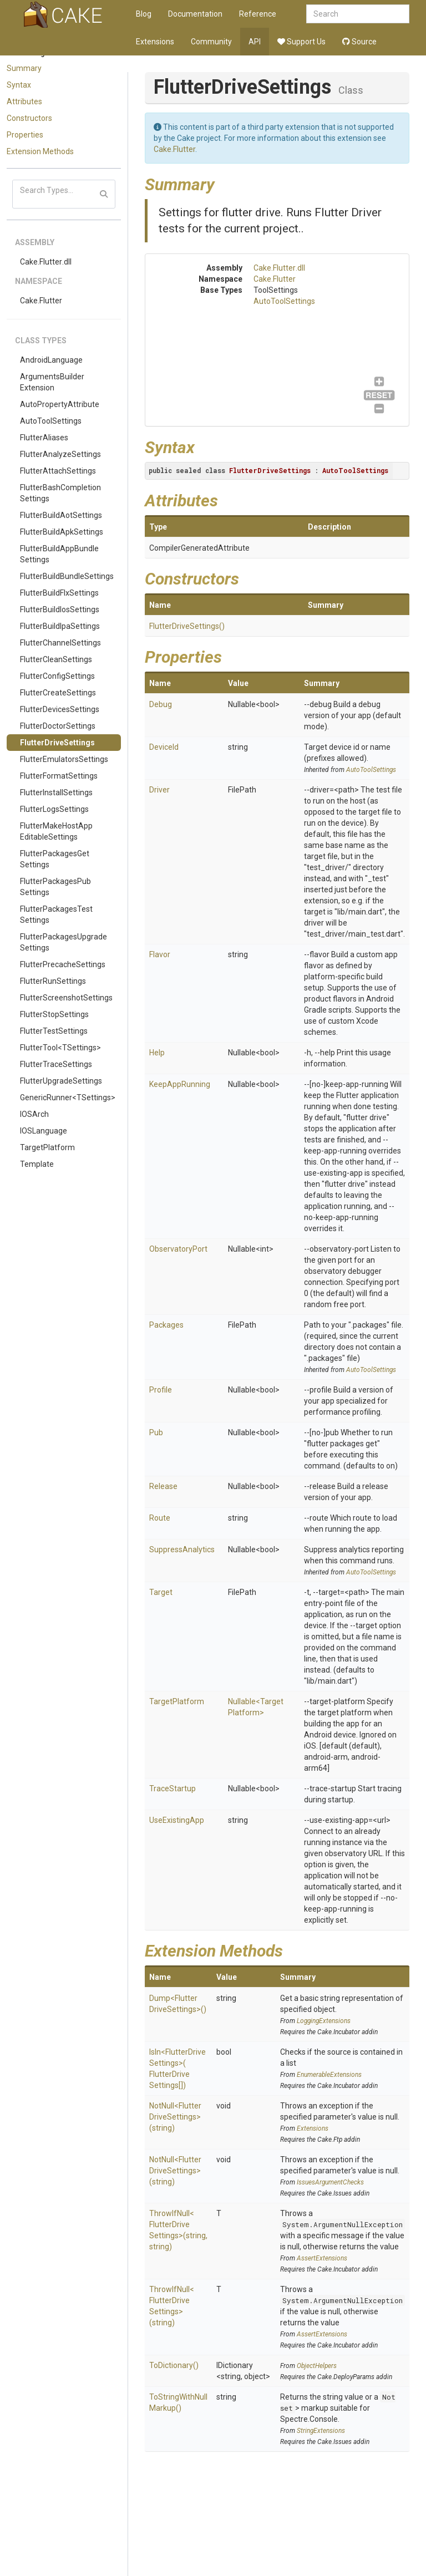 This screenshot has height=2576, width=426. I want to click on Source, so click(359, 41).